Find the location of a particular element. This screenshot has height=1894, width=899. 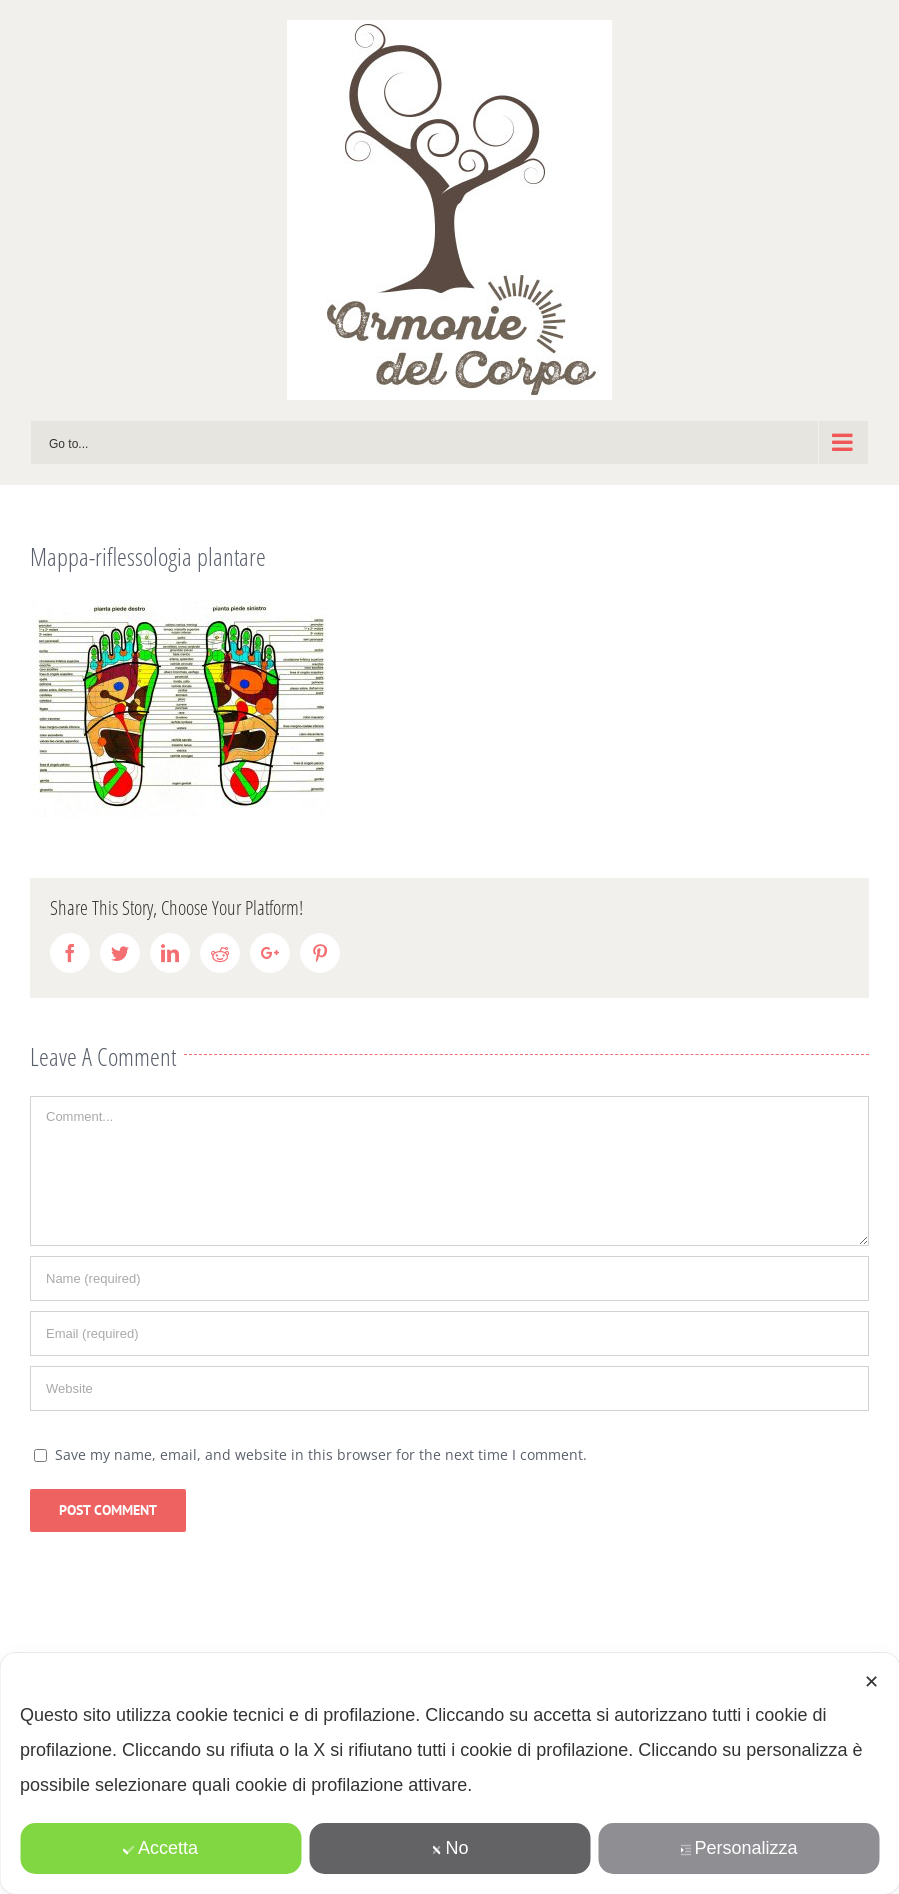

✕ [button] is located at coordinates (871, 1682).